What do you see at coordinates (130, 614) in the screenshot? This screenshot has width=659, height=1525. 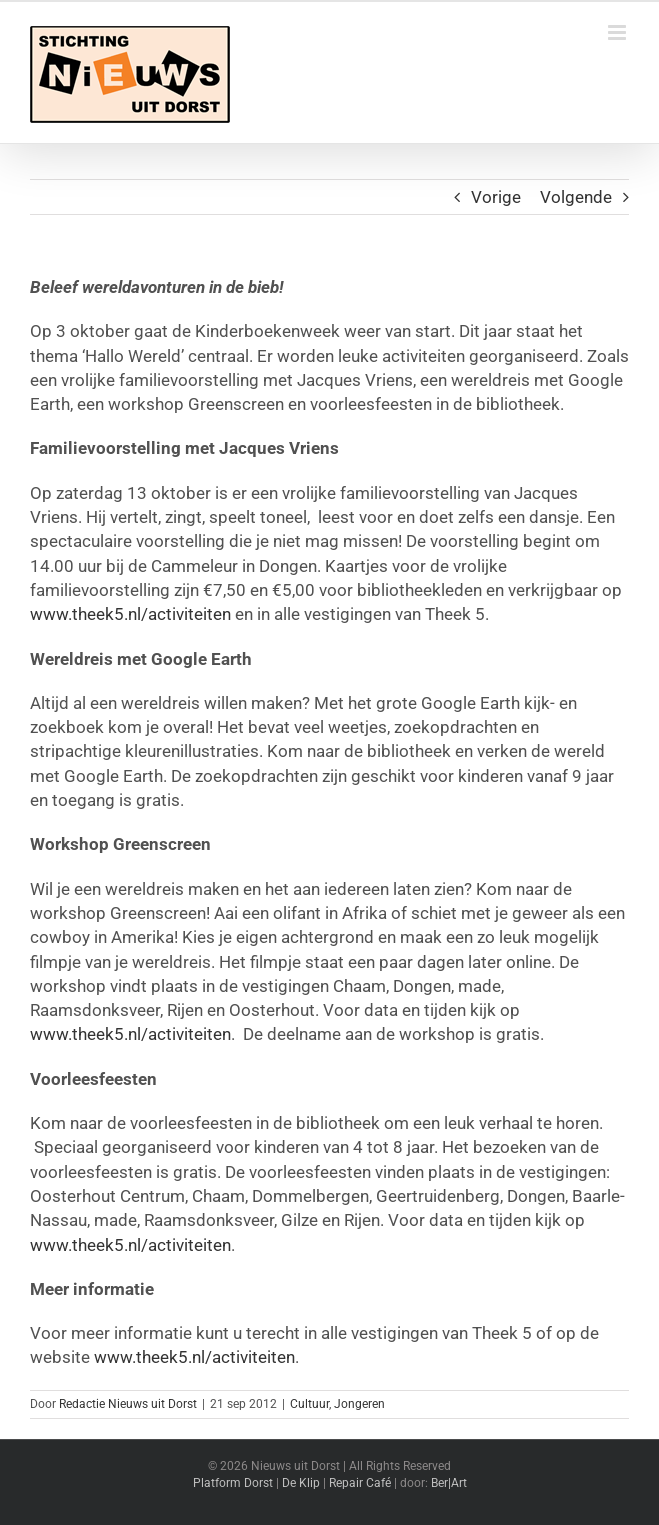 I see `www.theek5.nl/activiteiten` at bounding box center [130, 614].